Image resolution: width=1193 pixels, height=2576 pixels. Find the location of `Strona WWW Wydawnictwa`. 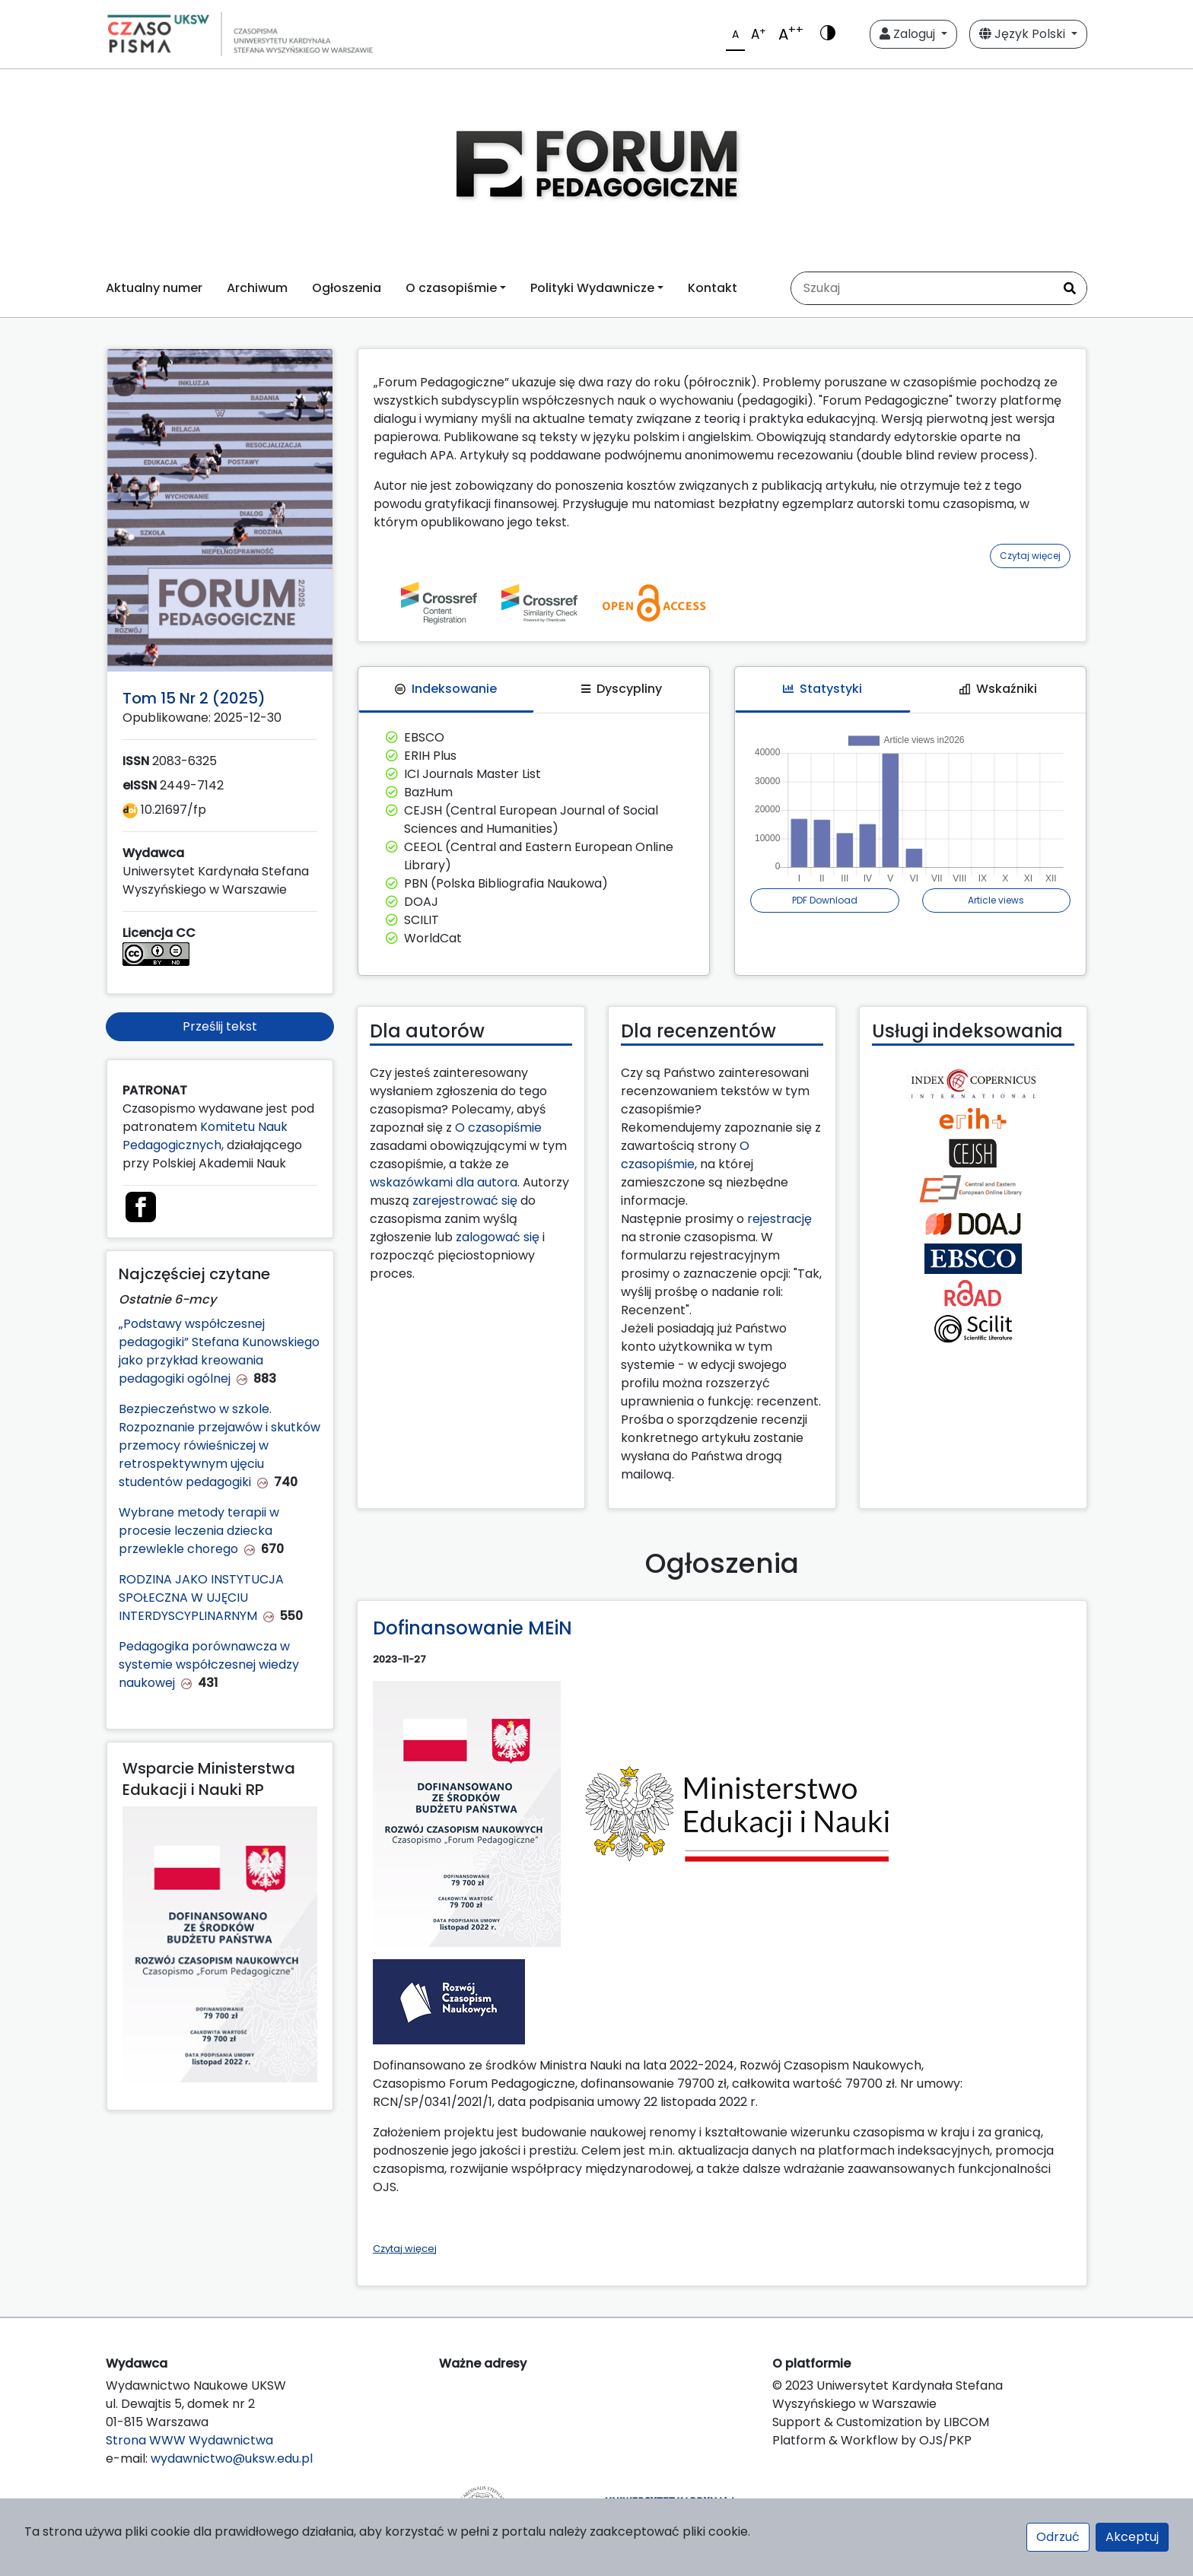

Strona WWW Wydawnictwa is located at coordinates (189, 2440).